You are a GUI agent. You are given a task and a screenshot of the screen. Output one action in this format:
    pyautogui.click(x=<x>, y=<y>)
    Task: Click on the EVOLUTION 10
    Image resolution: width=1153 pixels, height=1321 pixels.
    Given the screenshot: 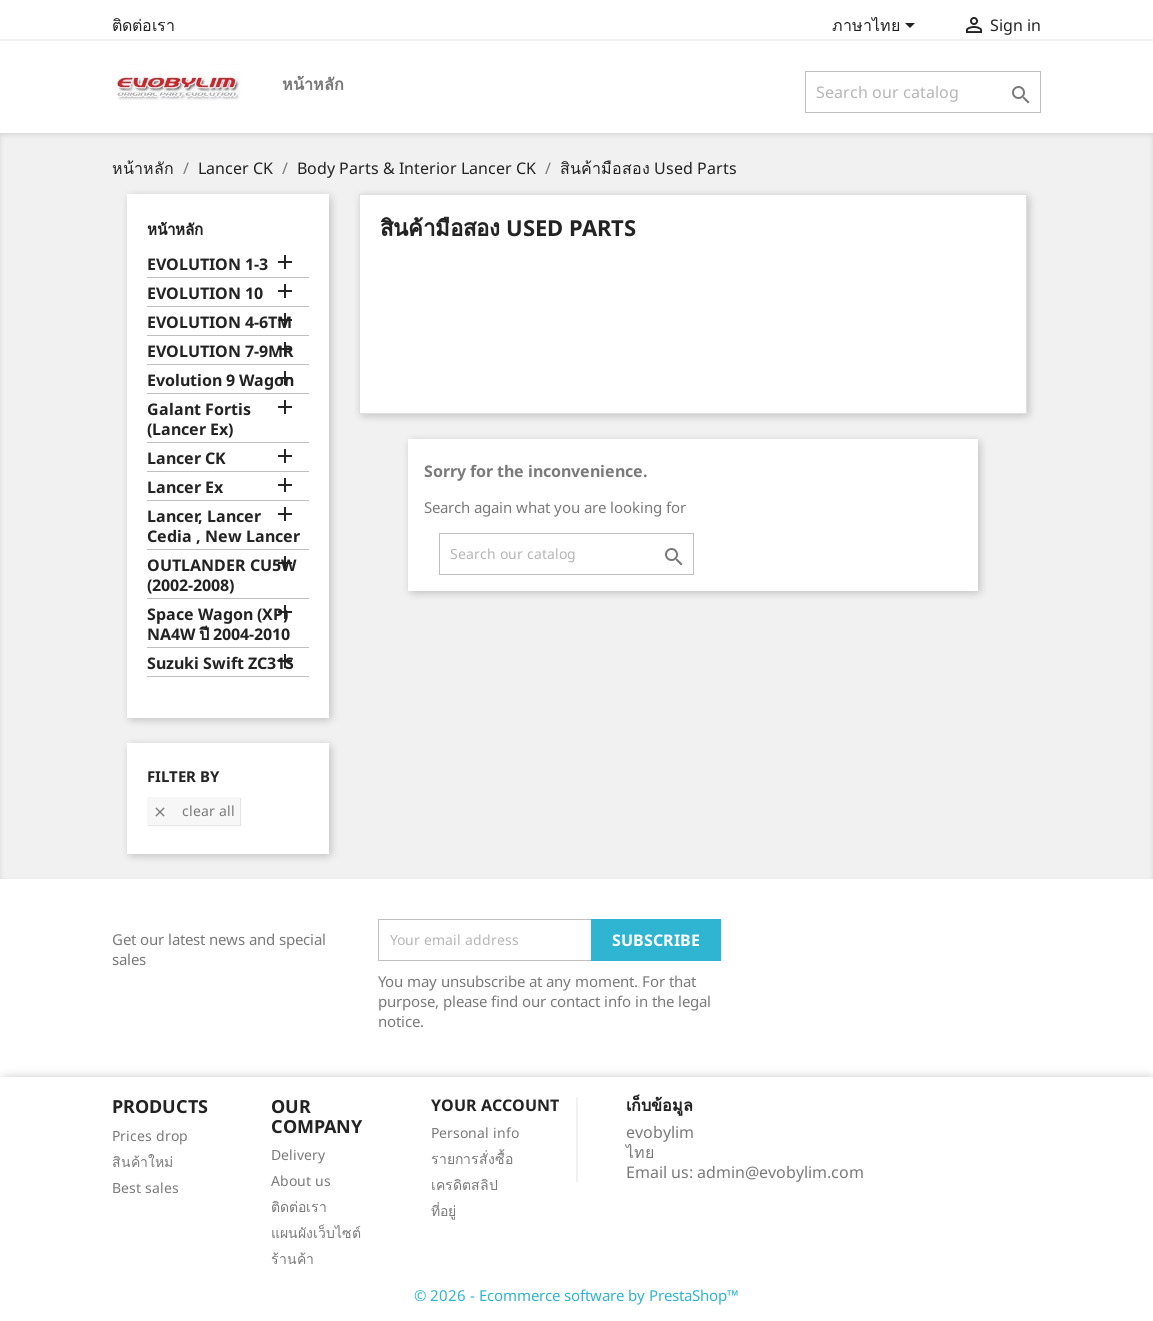 What is the action you would take?
    pyautogui.click(x=205, y=293)
    